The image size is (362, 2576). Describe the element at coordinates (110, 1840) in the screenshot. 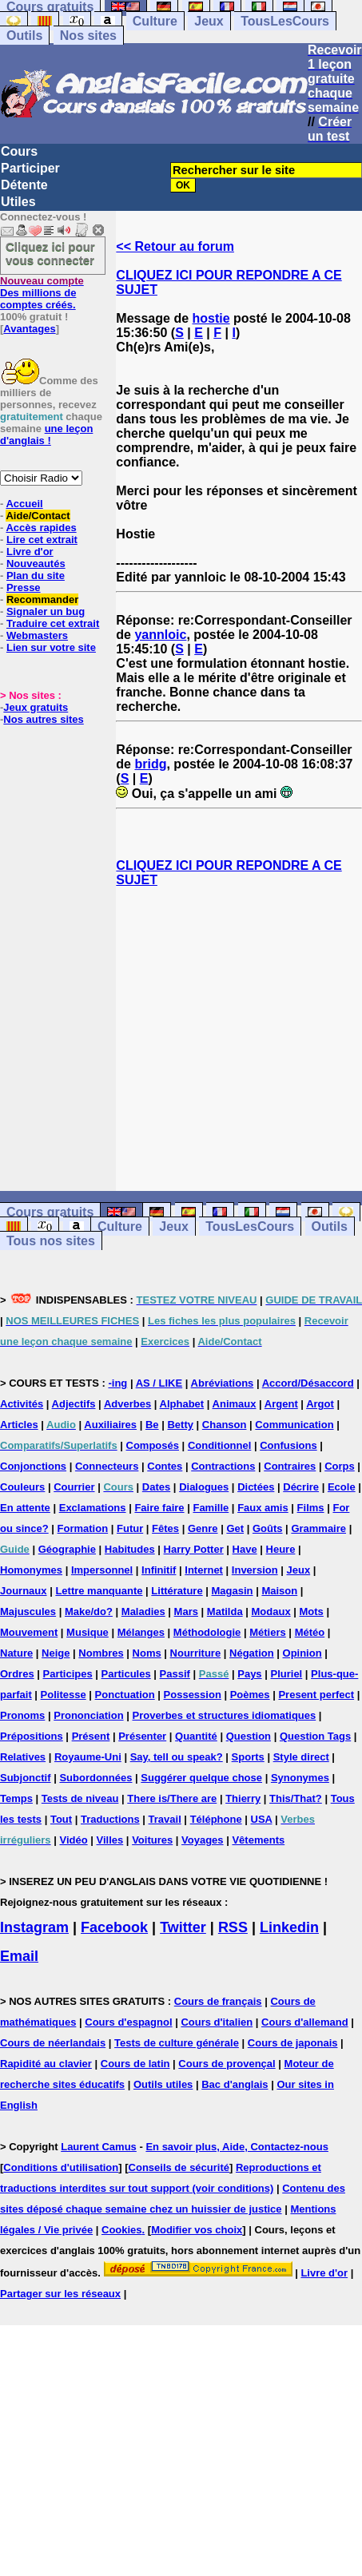

I see `Villes` at that location.